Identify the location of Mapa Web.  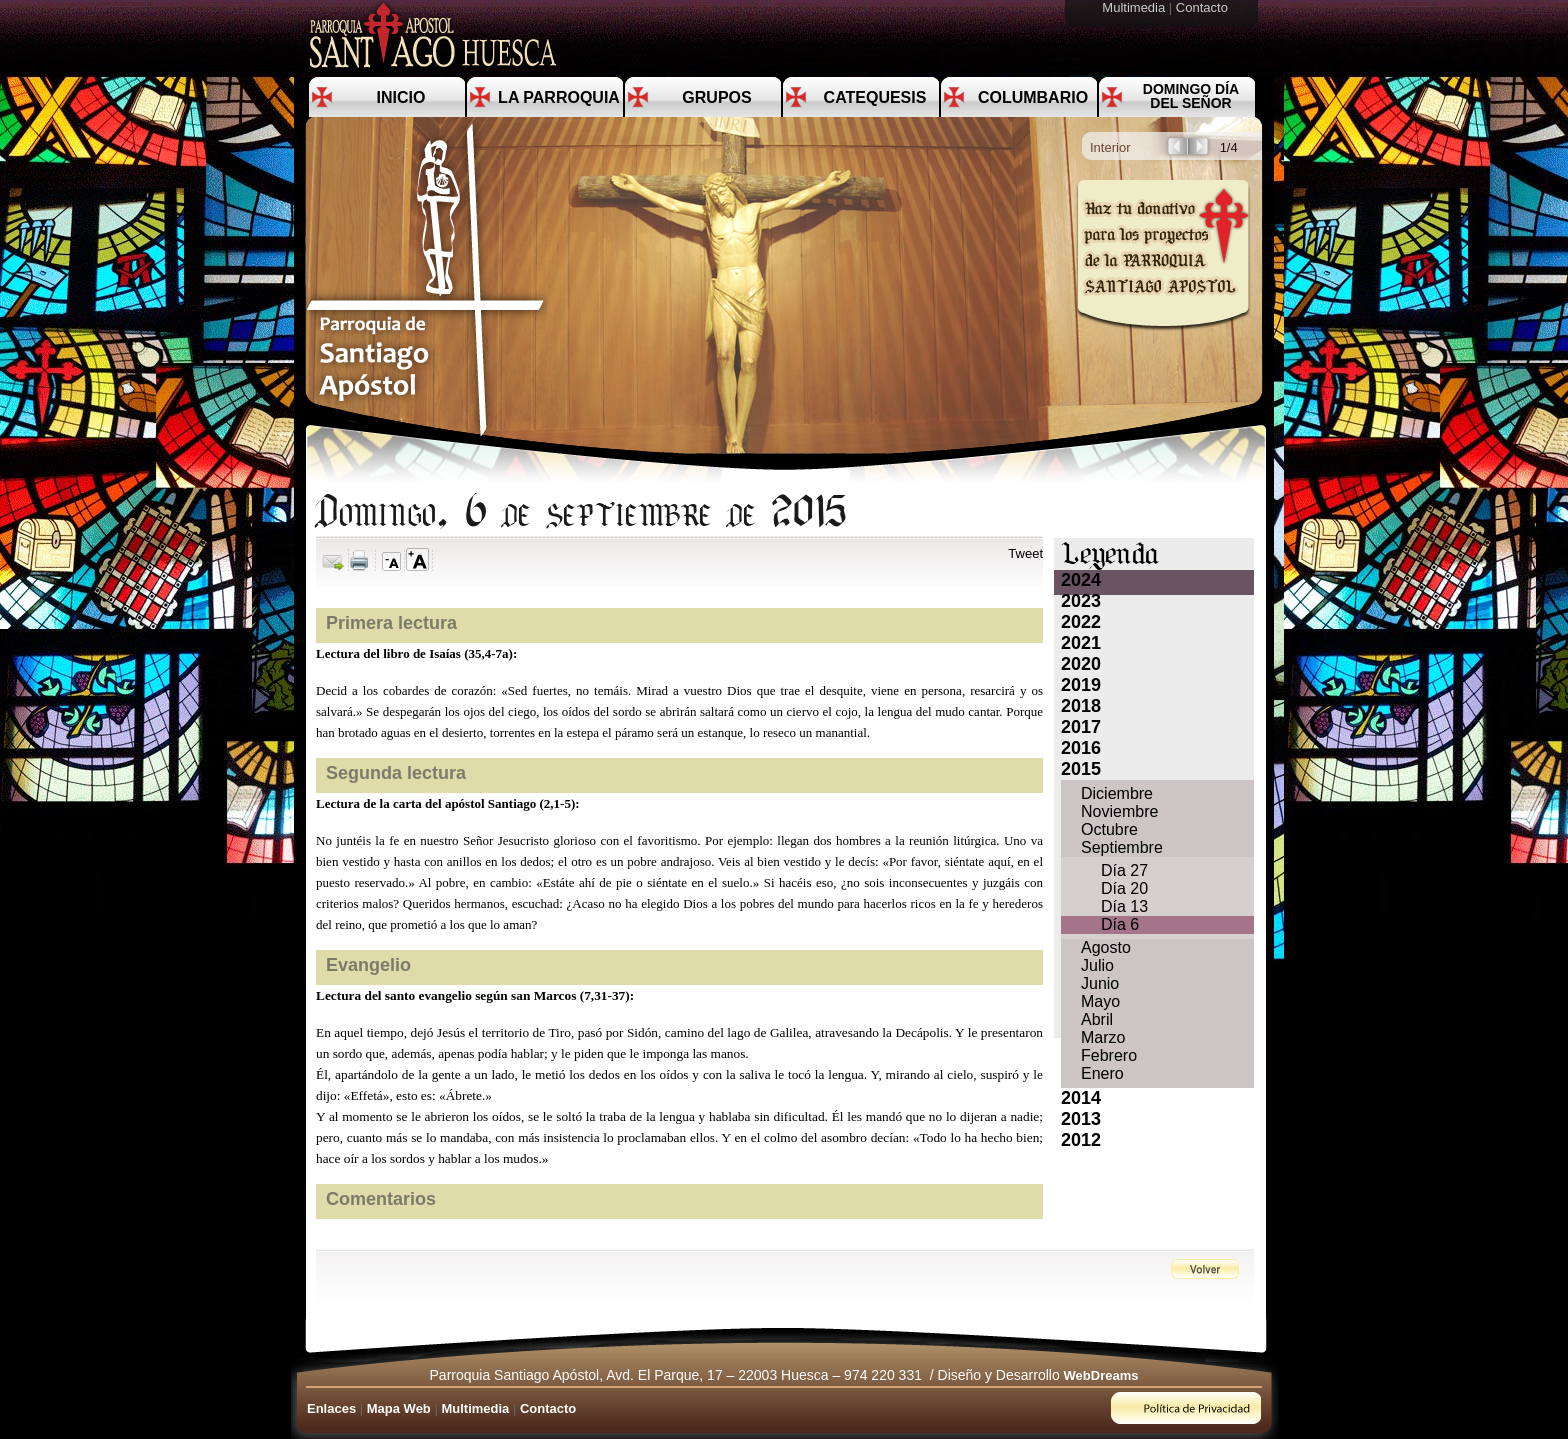
(399, 1408).